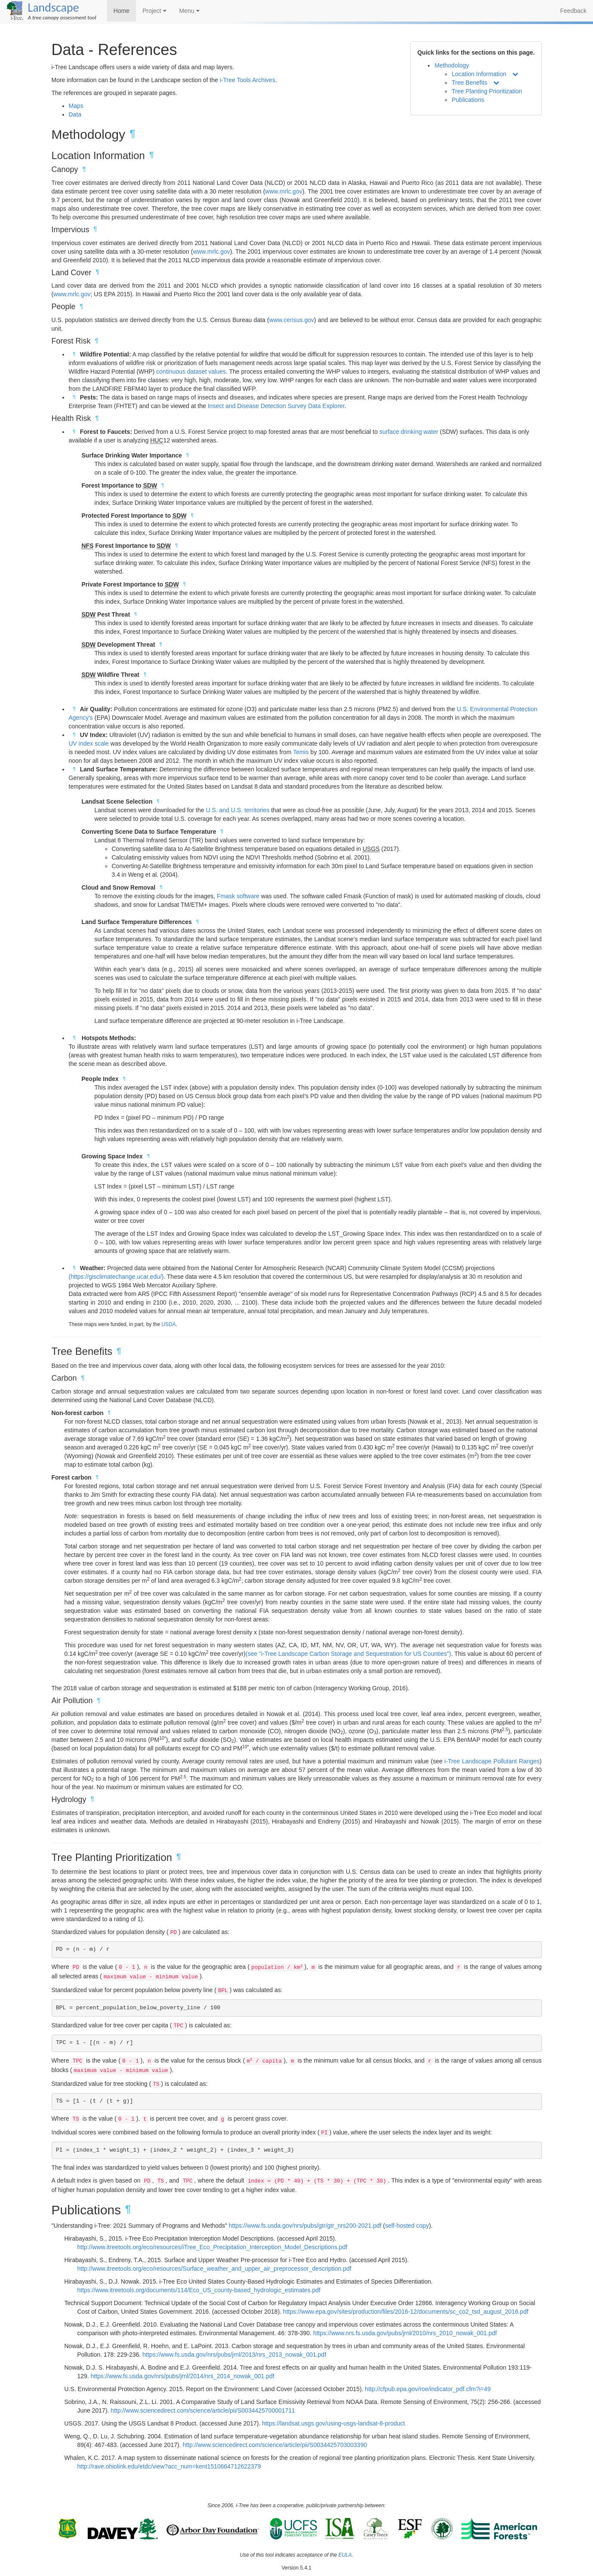 The height and width of the screenshot is (2576, 593). Describe the element at coordinates (214, 2268) in the screenshot. I see `http://www.itreetools.org/eco/resources/Surface_weather_and_upper_air_preprocessor_description.pdf` at that location.